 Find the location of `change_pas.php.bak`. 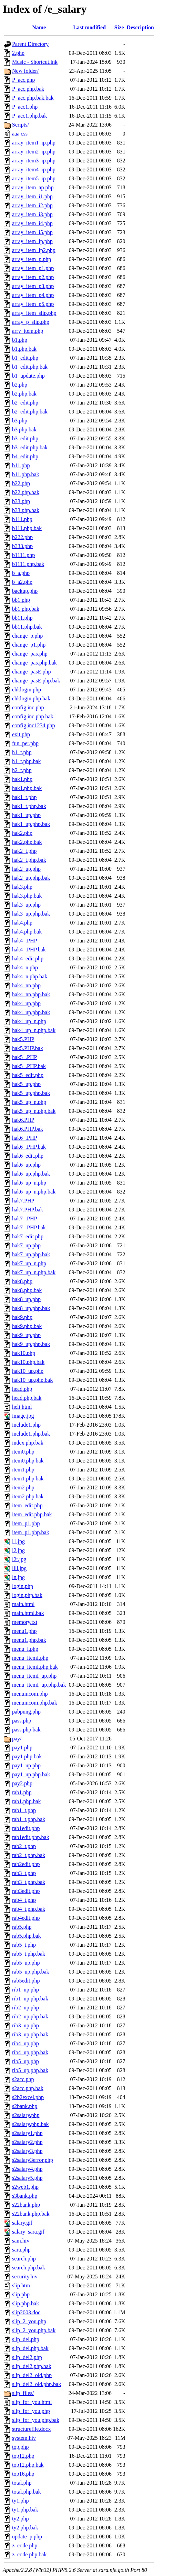

change_pas.php.bak is located at coordinates (34, 663).